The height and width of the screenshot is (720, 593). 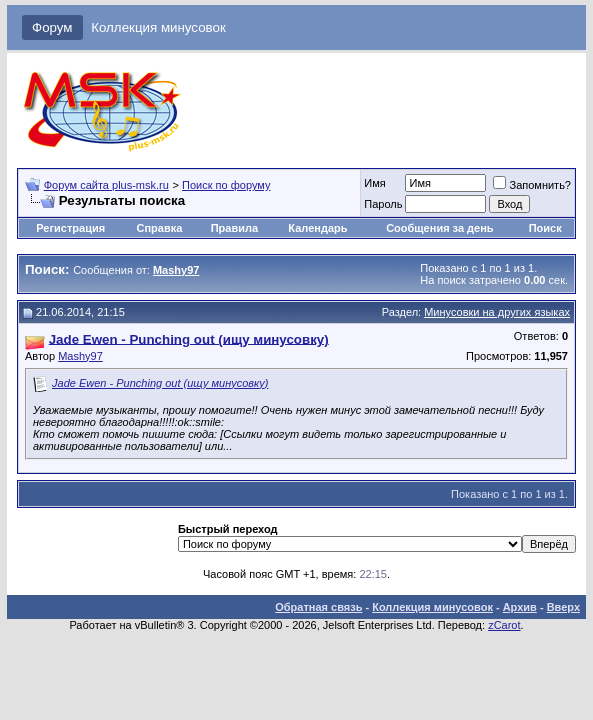 I want to click on Сообщения за день, so click(x=439, y=228).